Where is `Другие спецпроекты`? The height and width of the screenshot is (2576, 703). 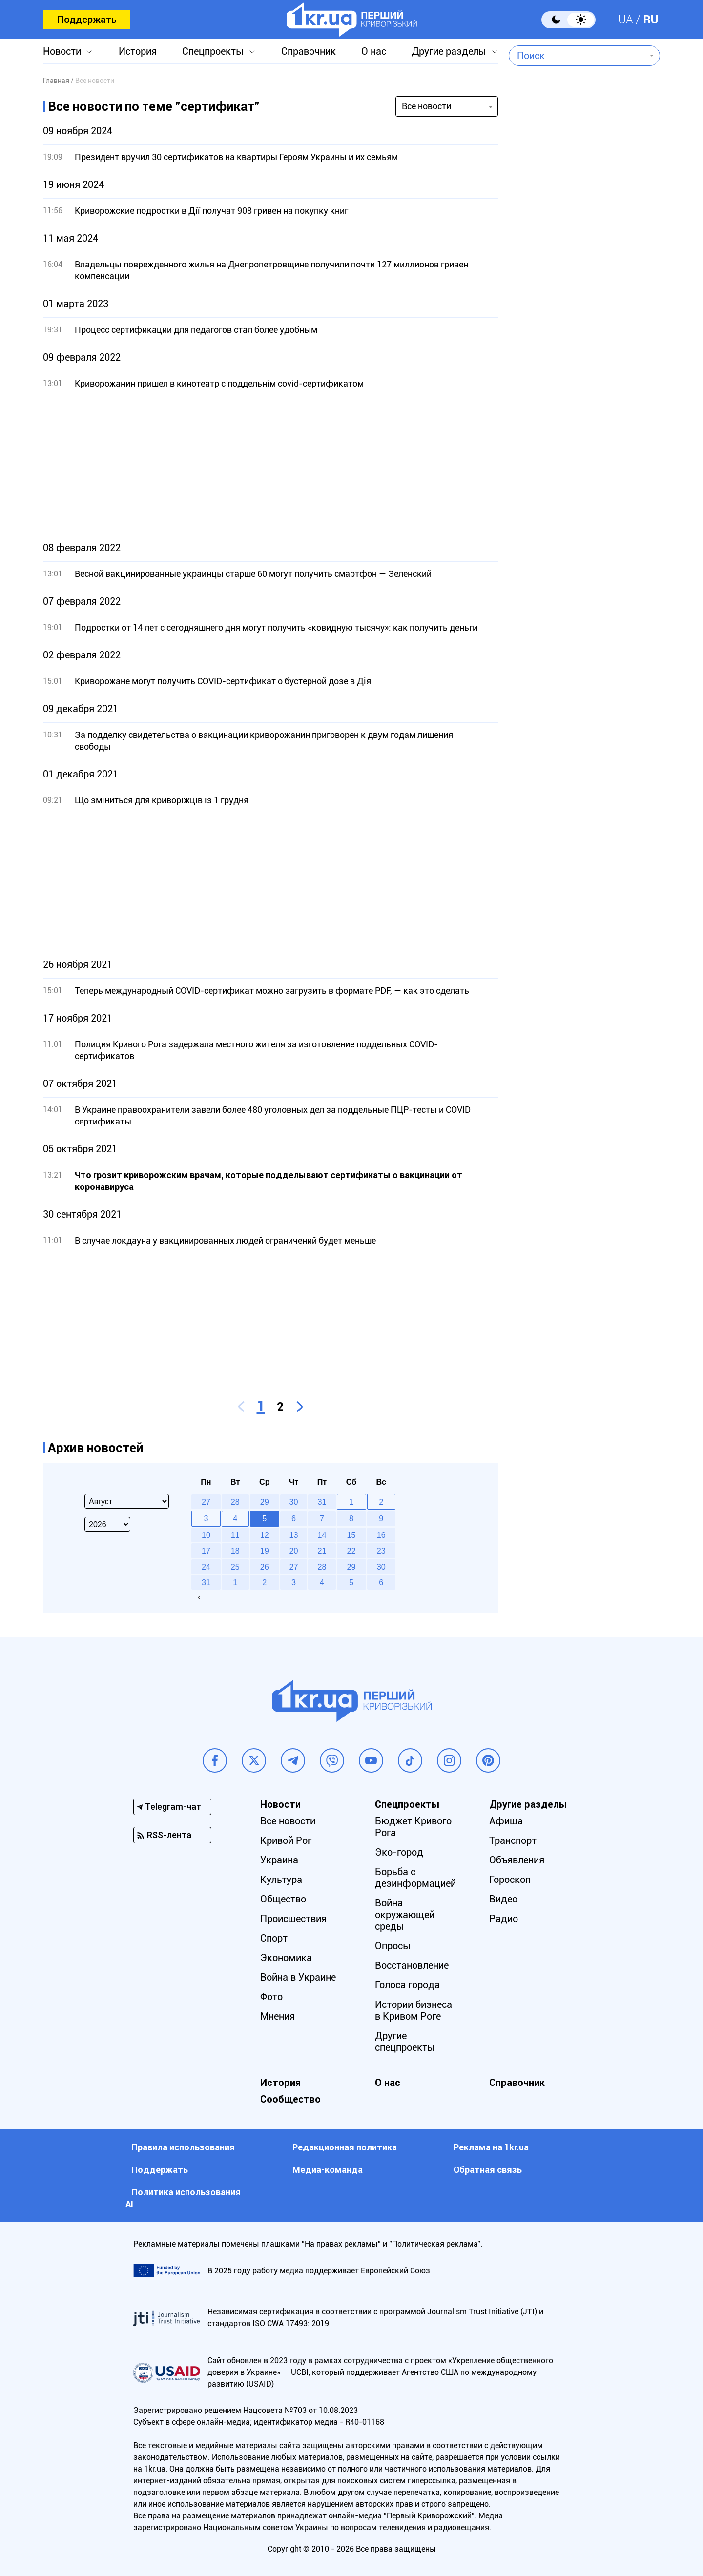 Другие спецпроекты is located at coordinates (405, 2041).